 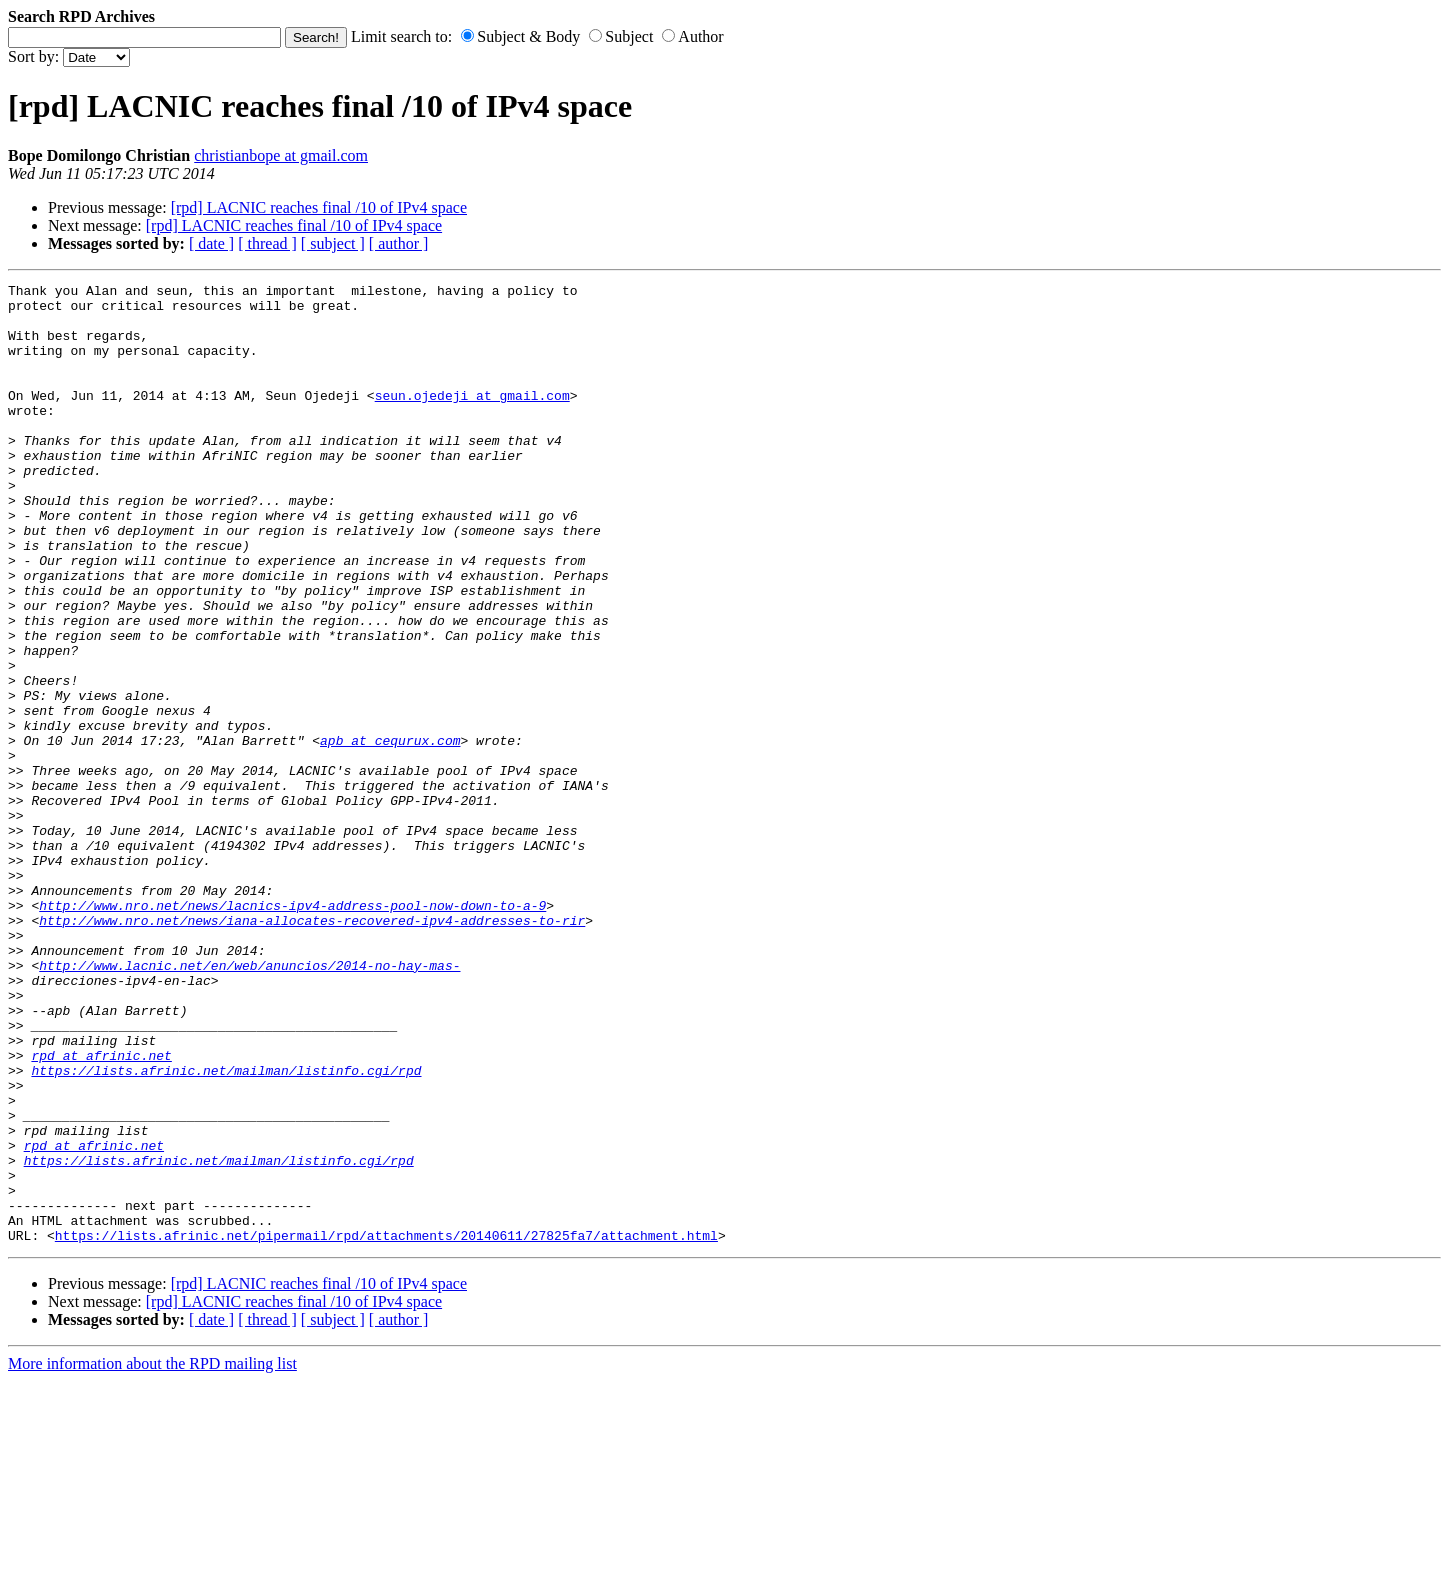 What do you see at coordinates (101, 1211) in the screenshot?
I see `rpd at afrinic.net` at bounding box center [101, 1211].